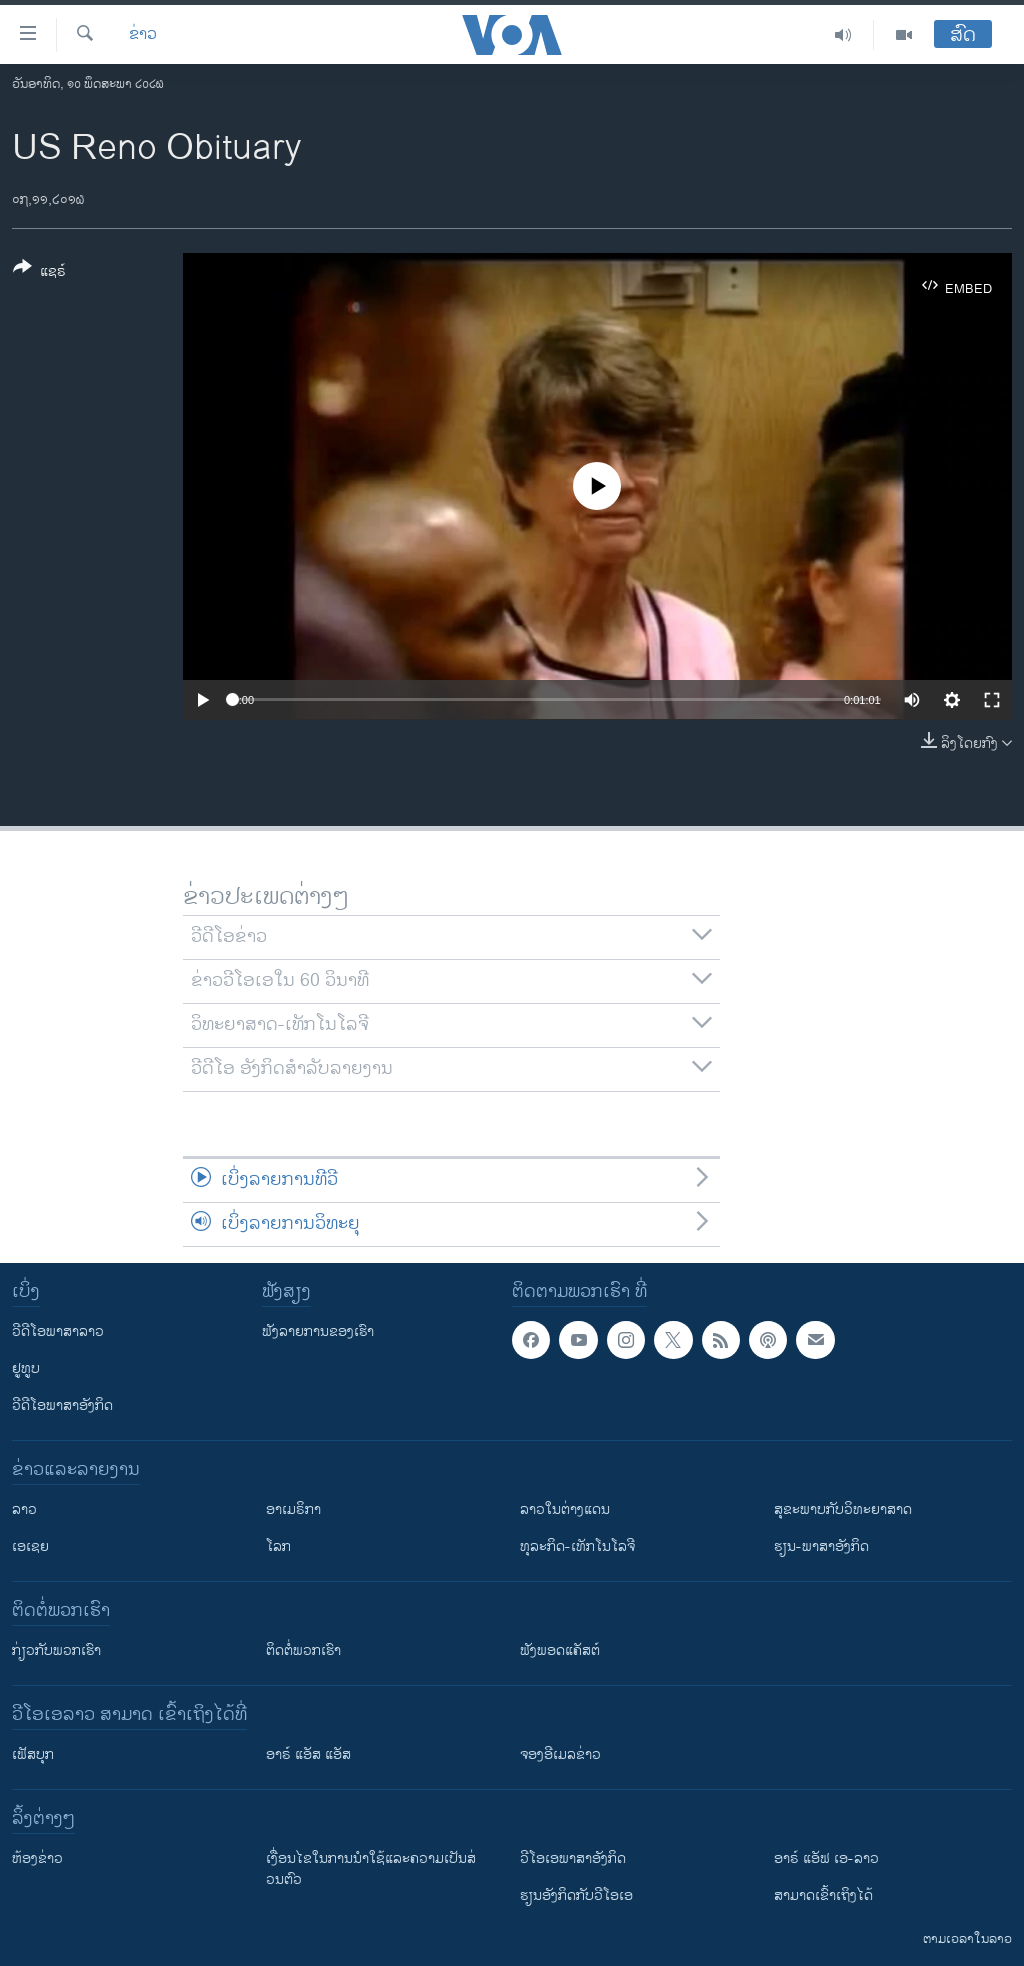  What do you see at coordinates (30, 1546) in the screenshot?
I see `ເອເຊຍ` at bounding box center [30, 1546].